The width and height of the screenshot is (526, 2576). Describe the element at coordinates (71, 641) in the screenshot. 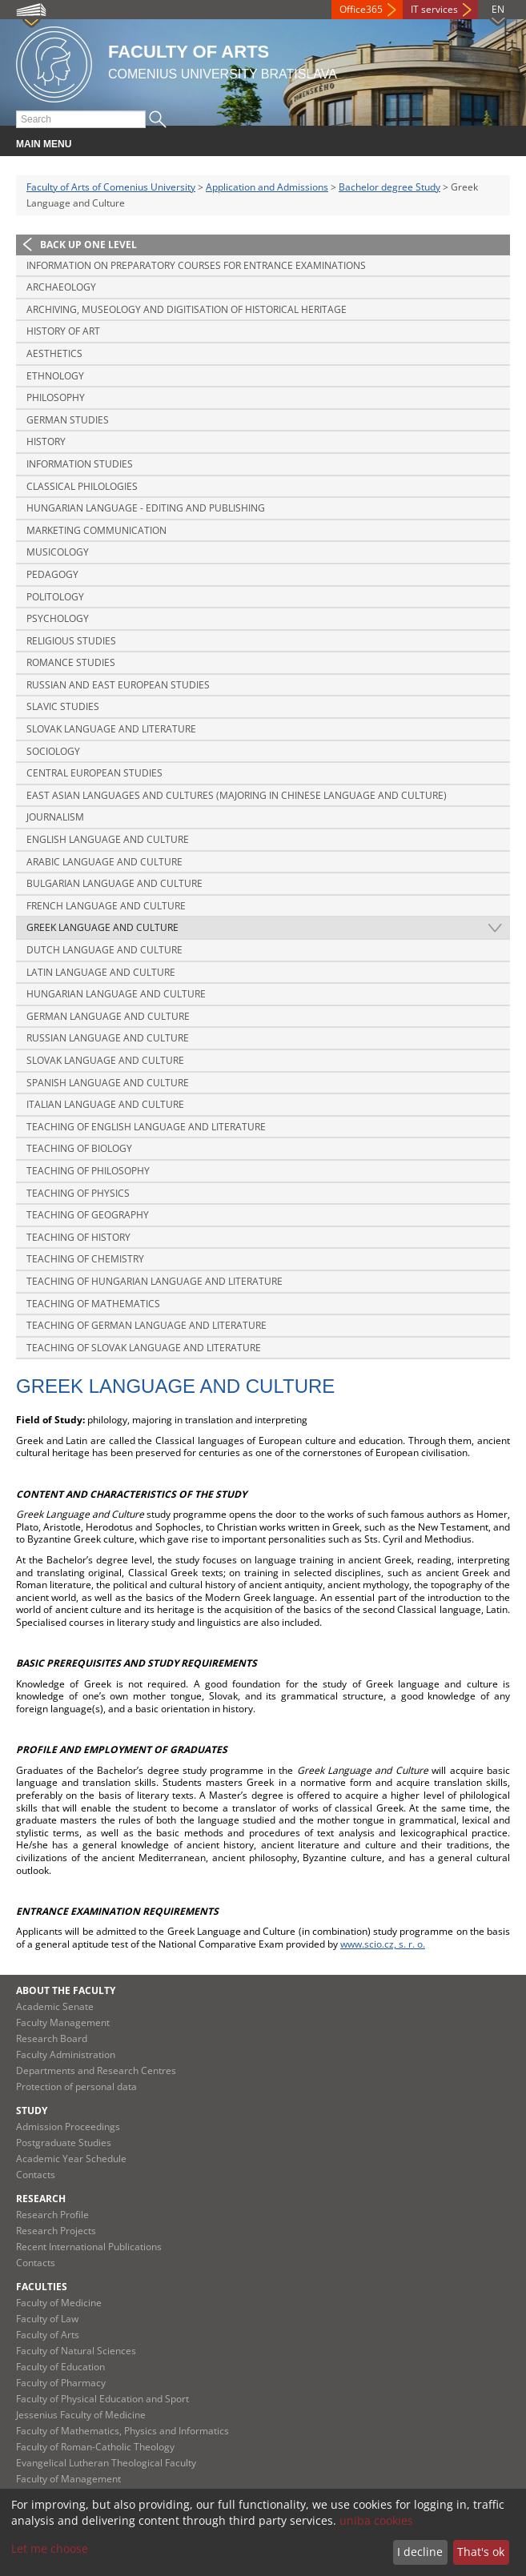

I see `Religious Studies` at that location.